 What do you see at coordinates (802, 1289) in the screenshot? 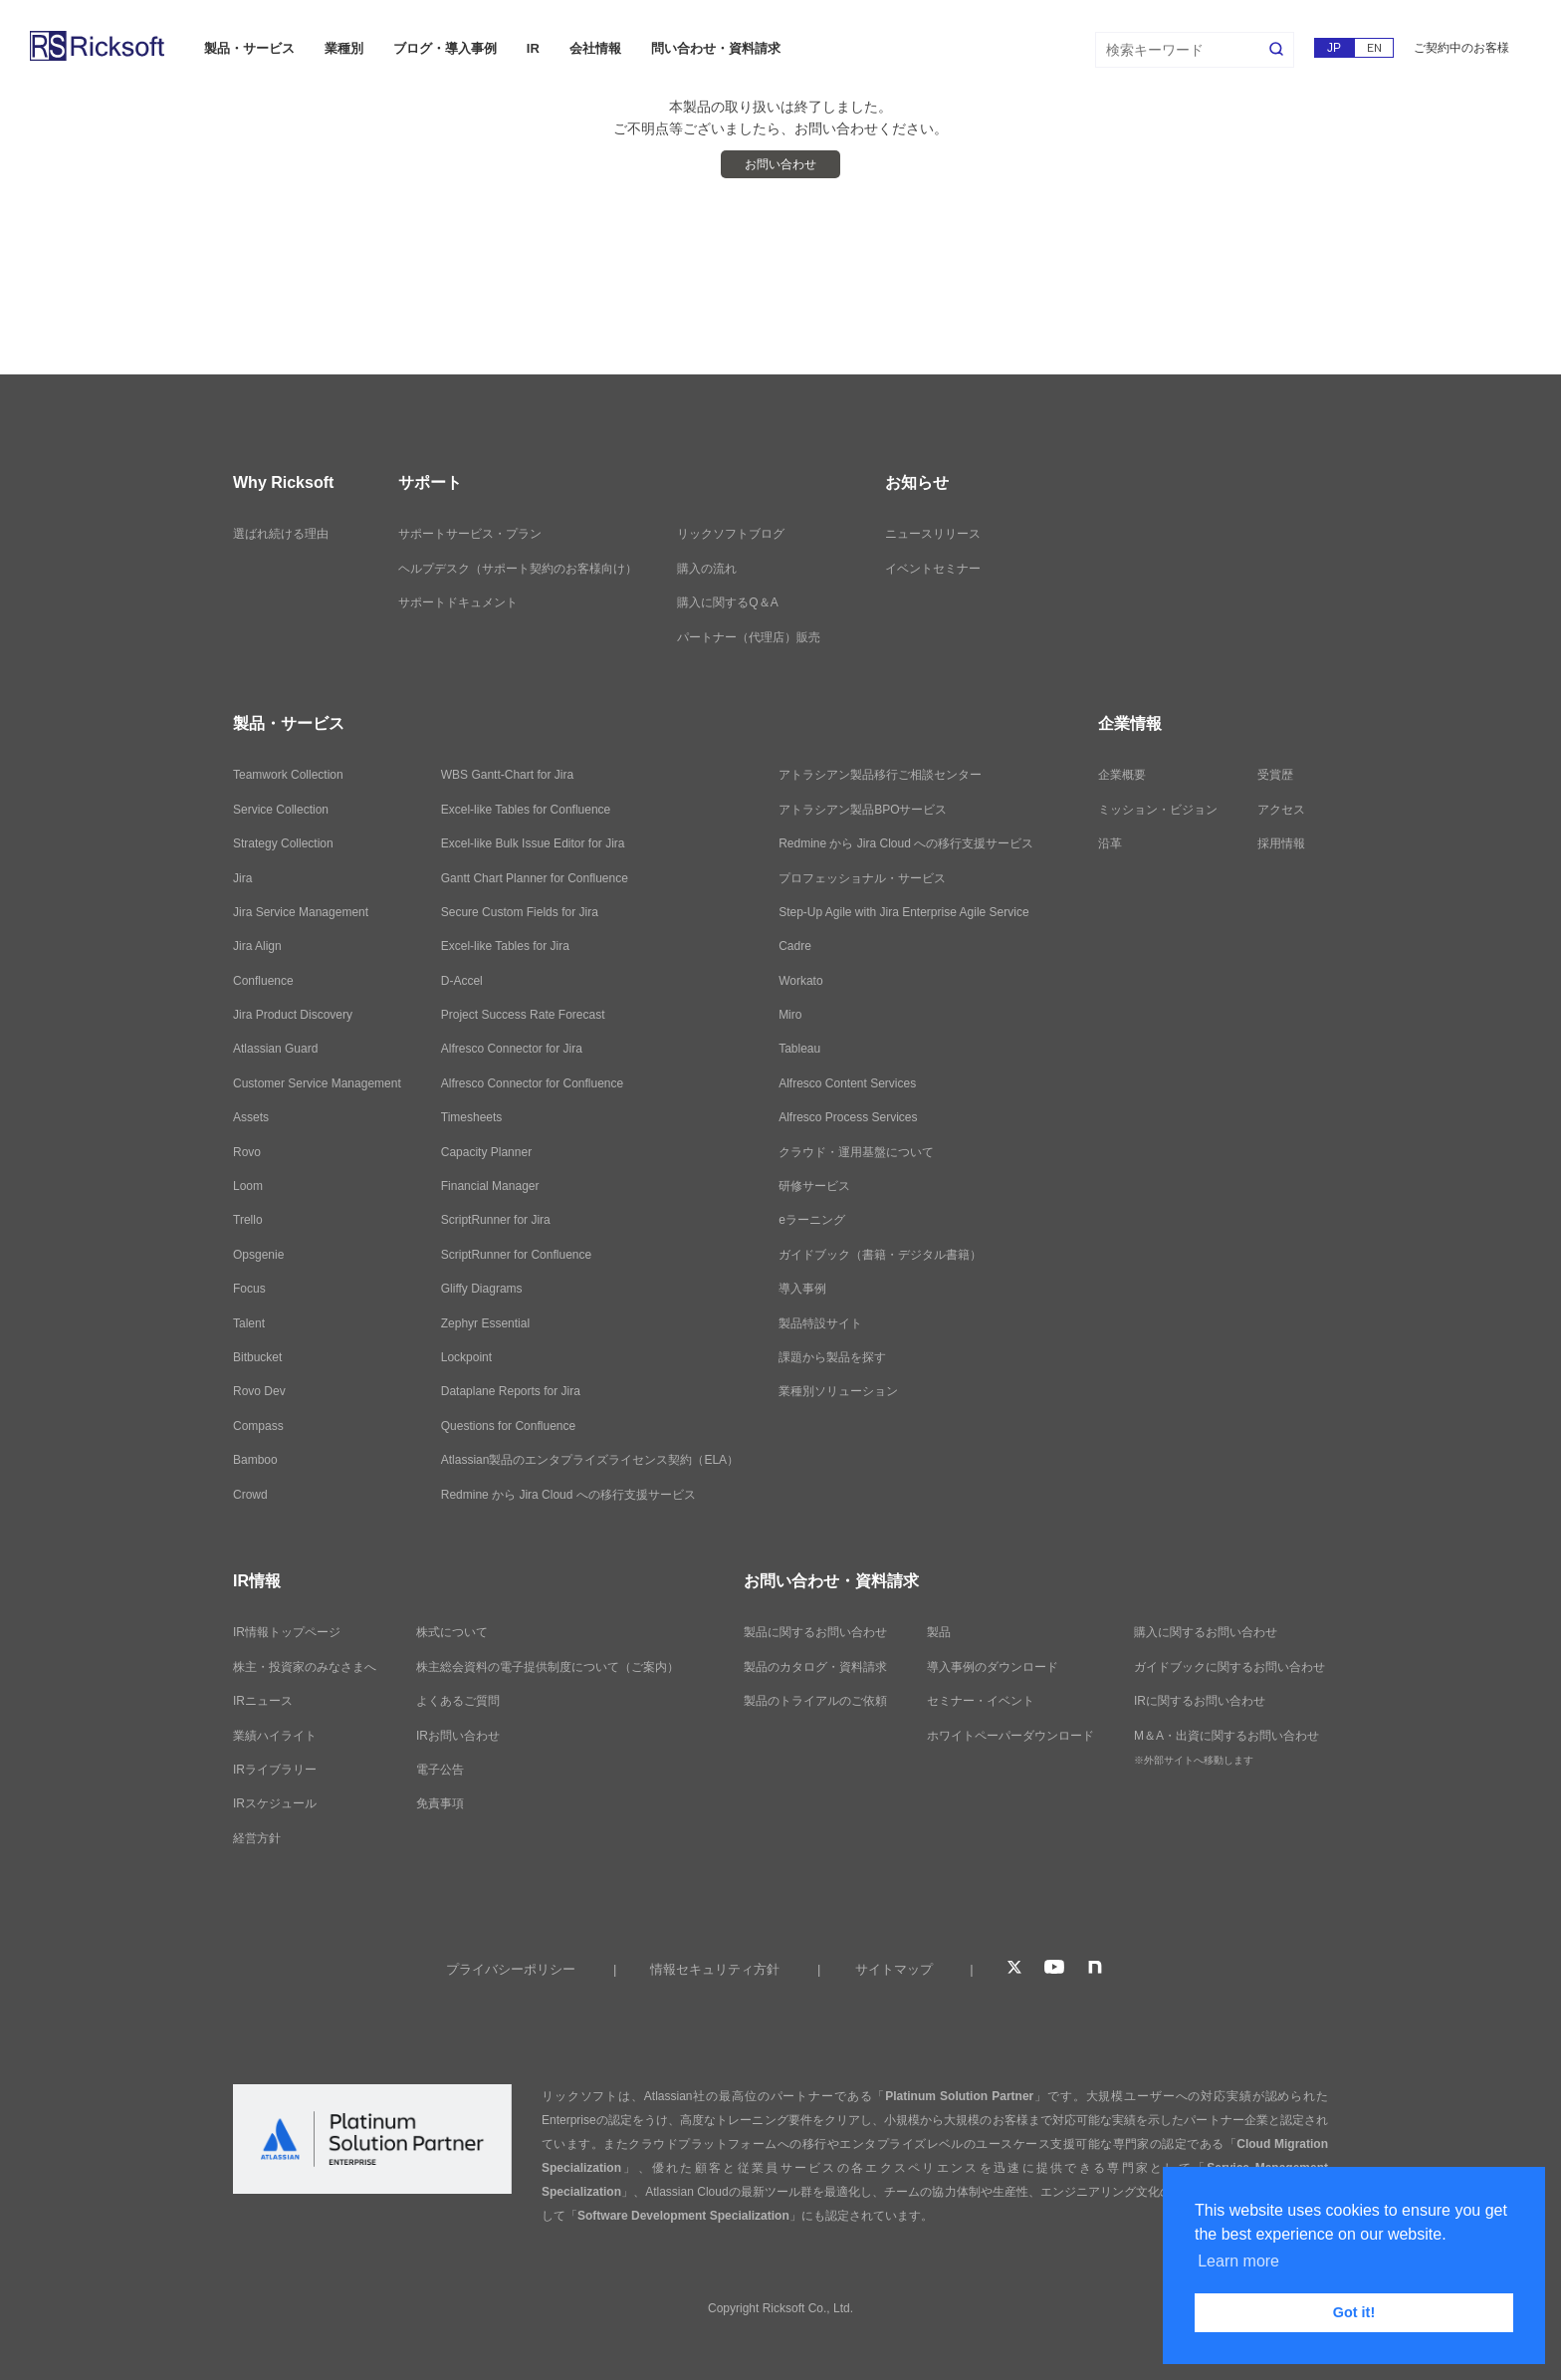
I see `導入事例` at bounding box center [802, 1289].